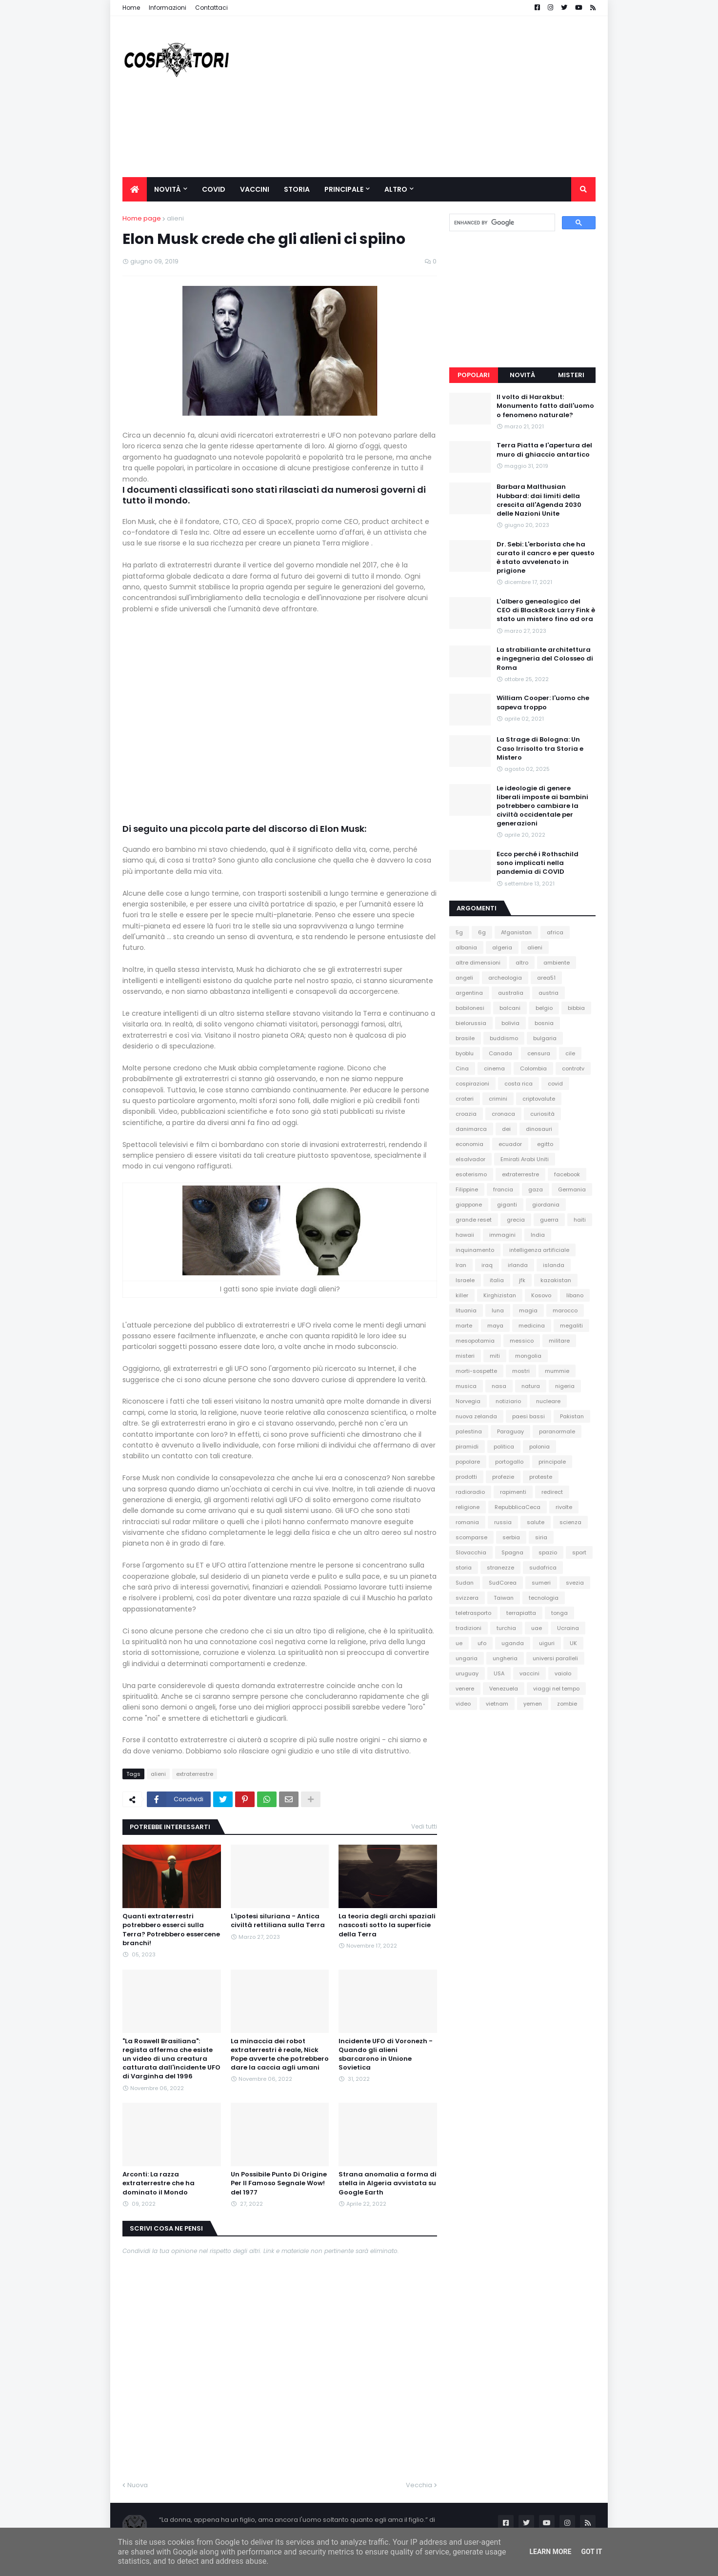 This screenshot has height=2576, width=718. I want to click on paranormale, so click(557, 1431).